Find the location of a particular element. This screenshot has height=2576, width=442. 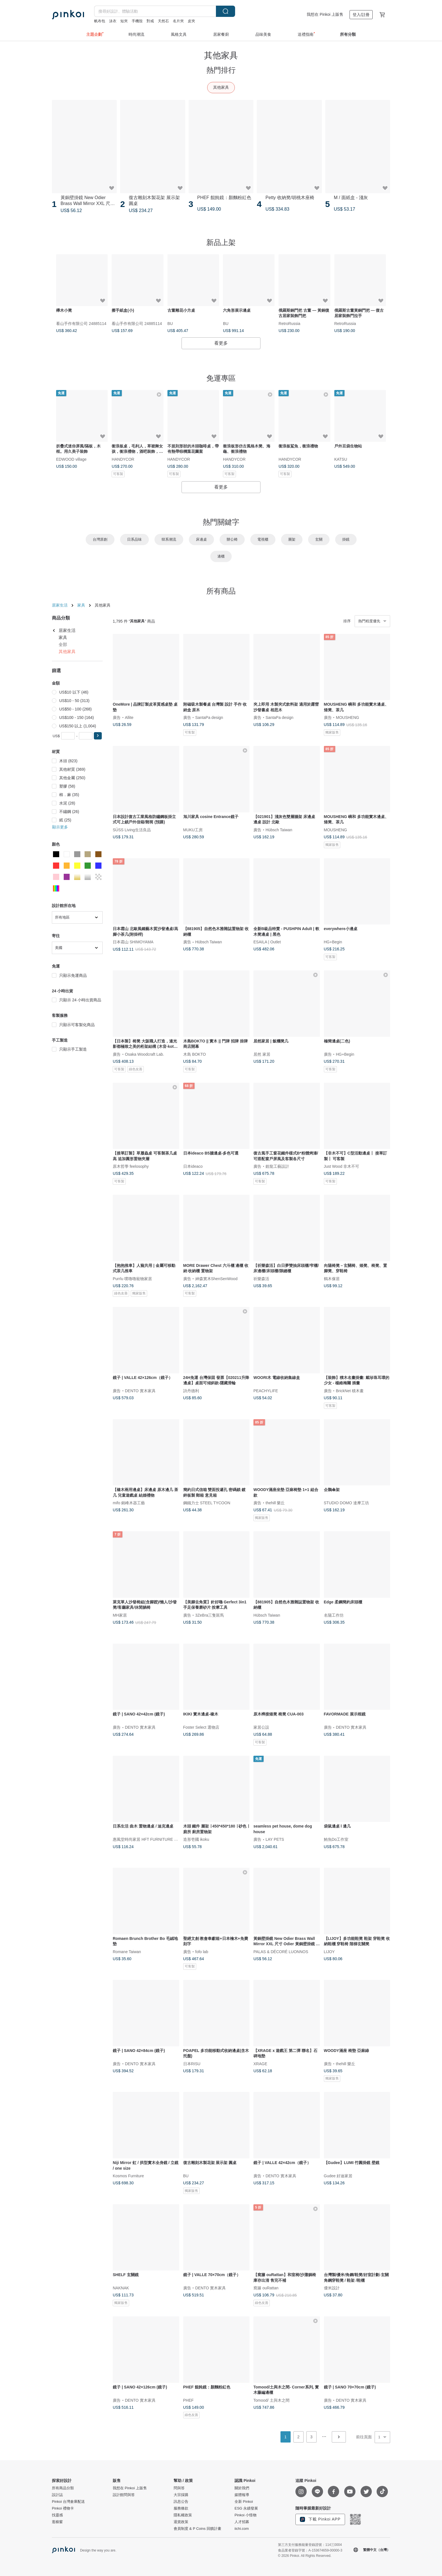

Pinkoi 台灣倉庫配送 is located at coordinates (68, 2502).